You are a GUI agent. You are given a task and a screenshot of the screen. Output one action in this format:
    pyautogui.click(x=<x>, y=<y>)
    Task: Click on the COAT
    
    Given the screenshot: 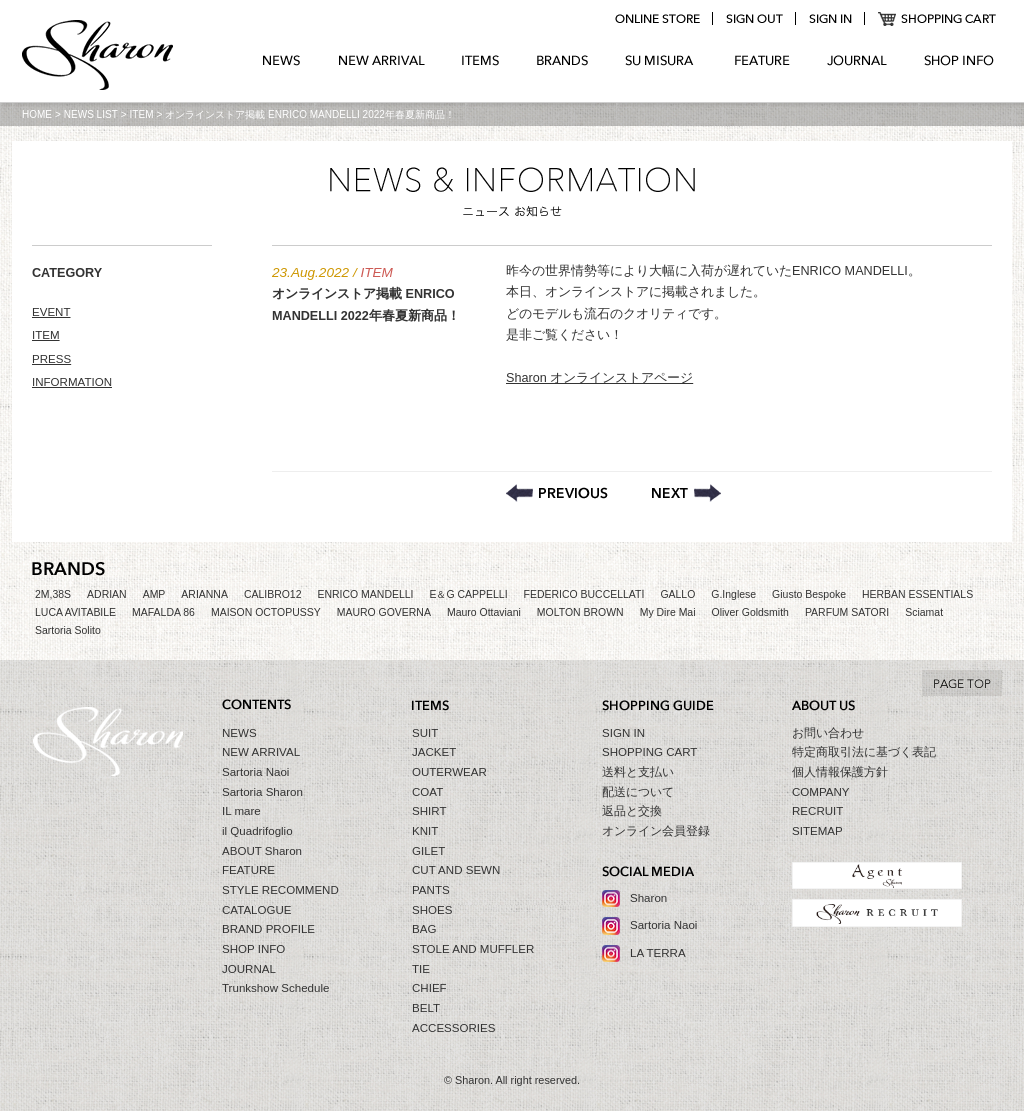 What is the action you would take?
    pyautogui.click(x=427, y=792)
    